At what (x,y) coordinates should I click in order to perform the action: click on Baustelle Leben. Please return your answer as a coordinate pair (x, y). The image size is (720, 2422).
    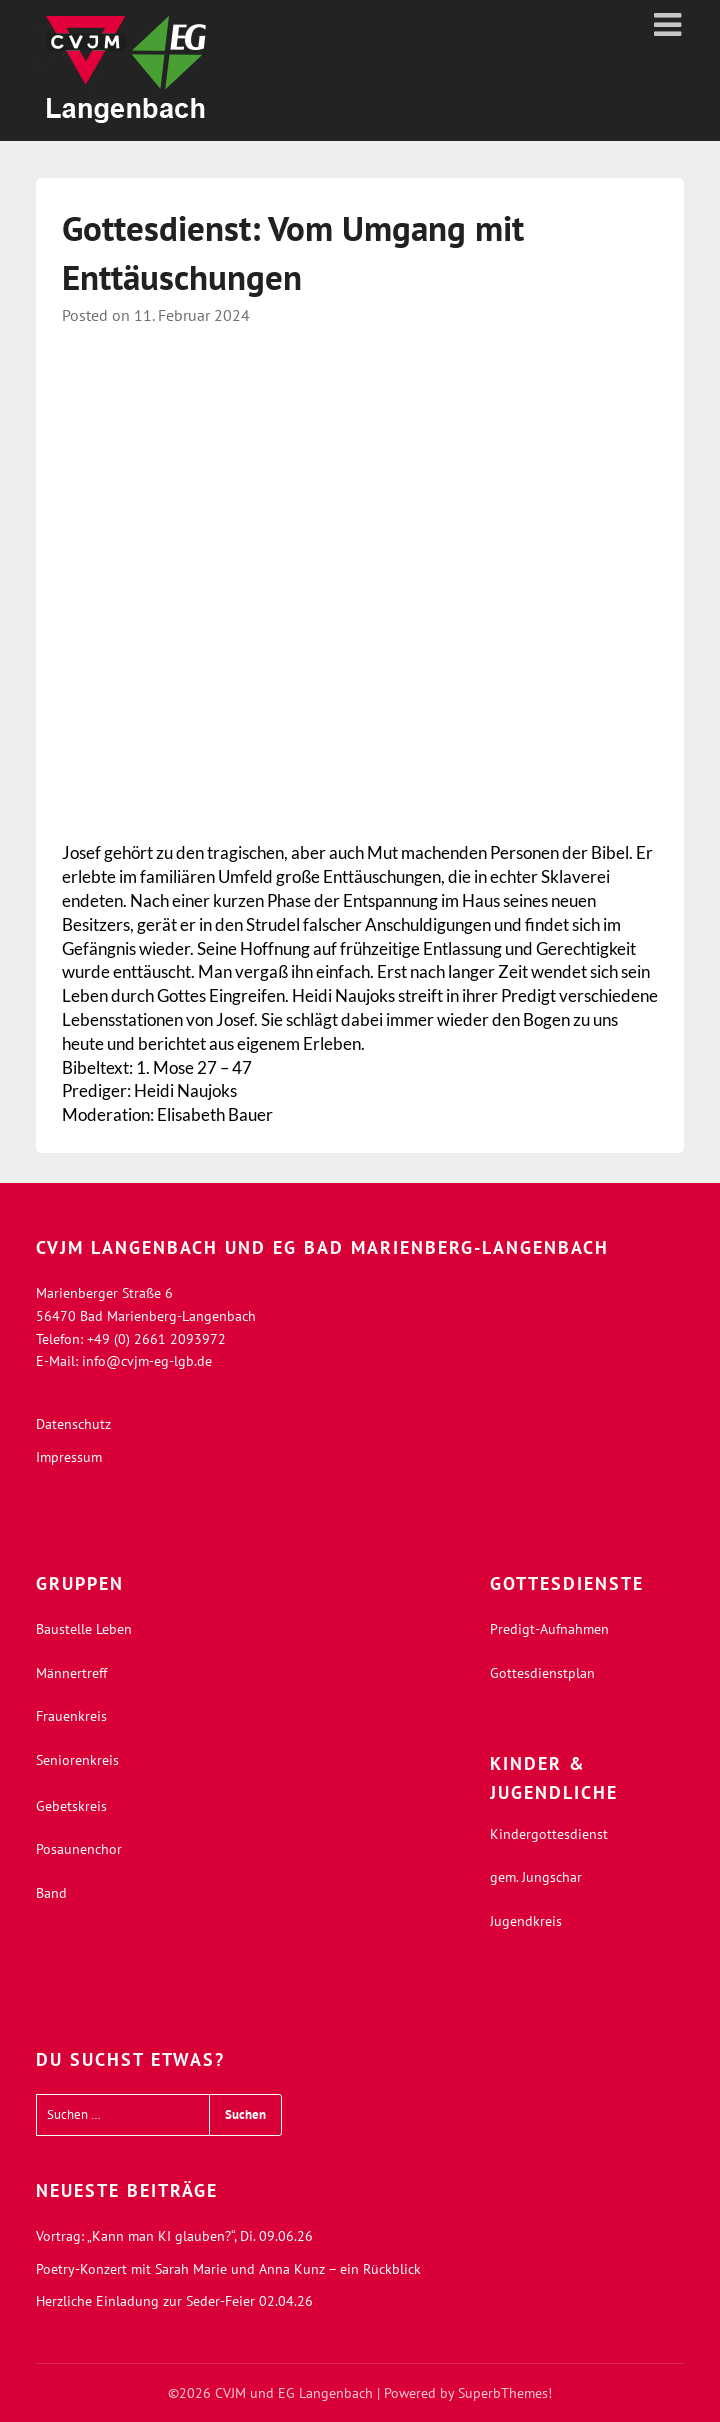
    Looking at the image, I should click on (84, 1629).